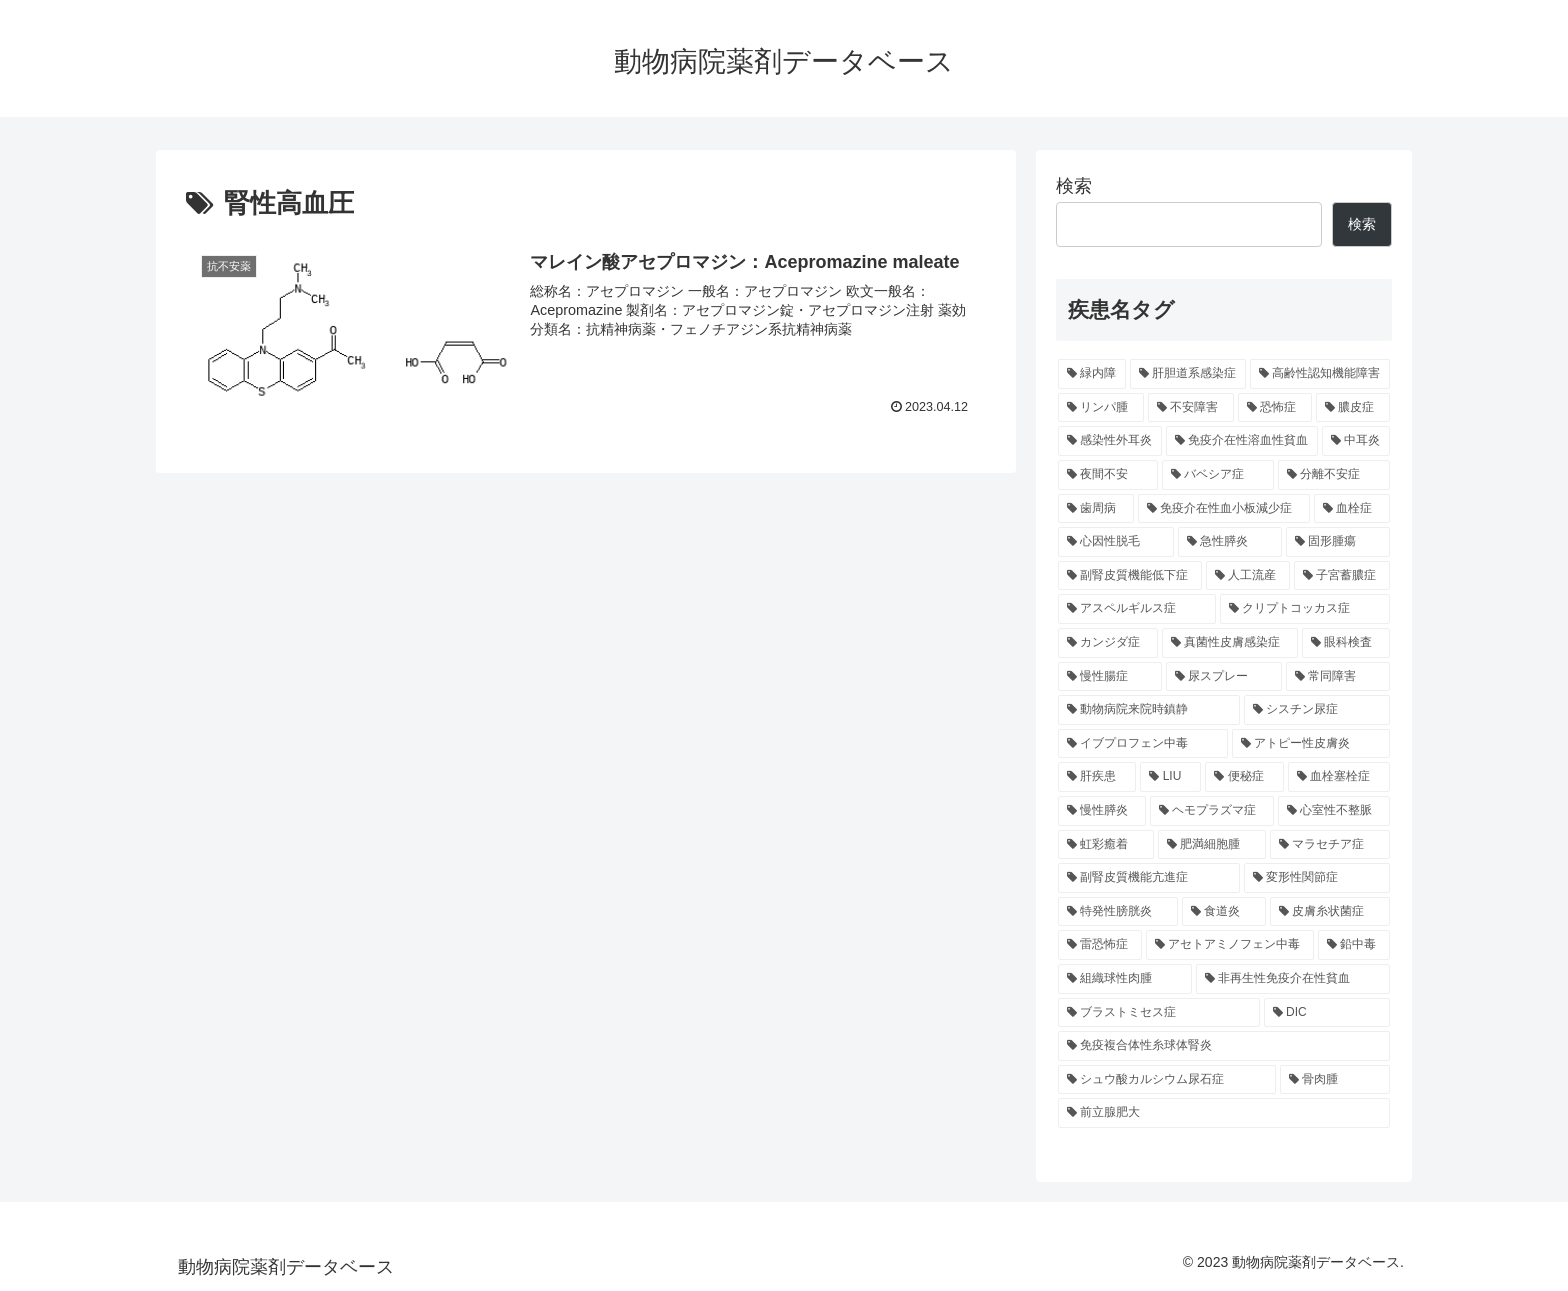 The height and width of the screenshot is (1291, 1568). I want to click on [血栓症 (8個の項目)], so click(1352, 509).